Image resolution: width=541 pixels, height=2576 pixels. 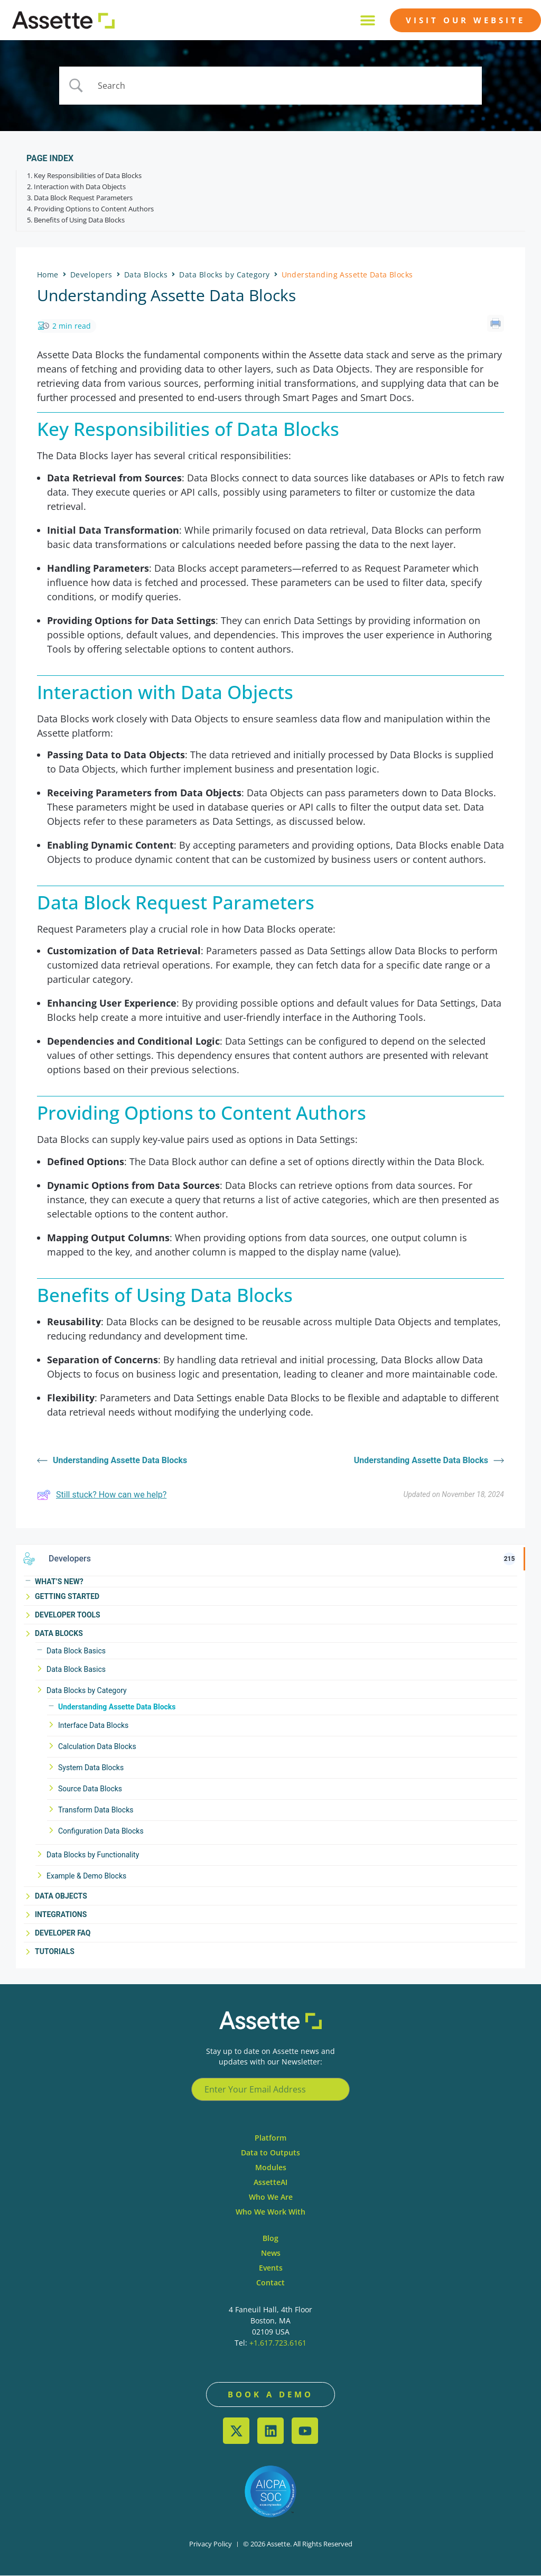 I want to click on Blog, so click(x=270, y=2238).